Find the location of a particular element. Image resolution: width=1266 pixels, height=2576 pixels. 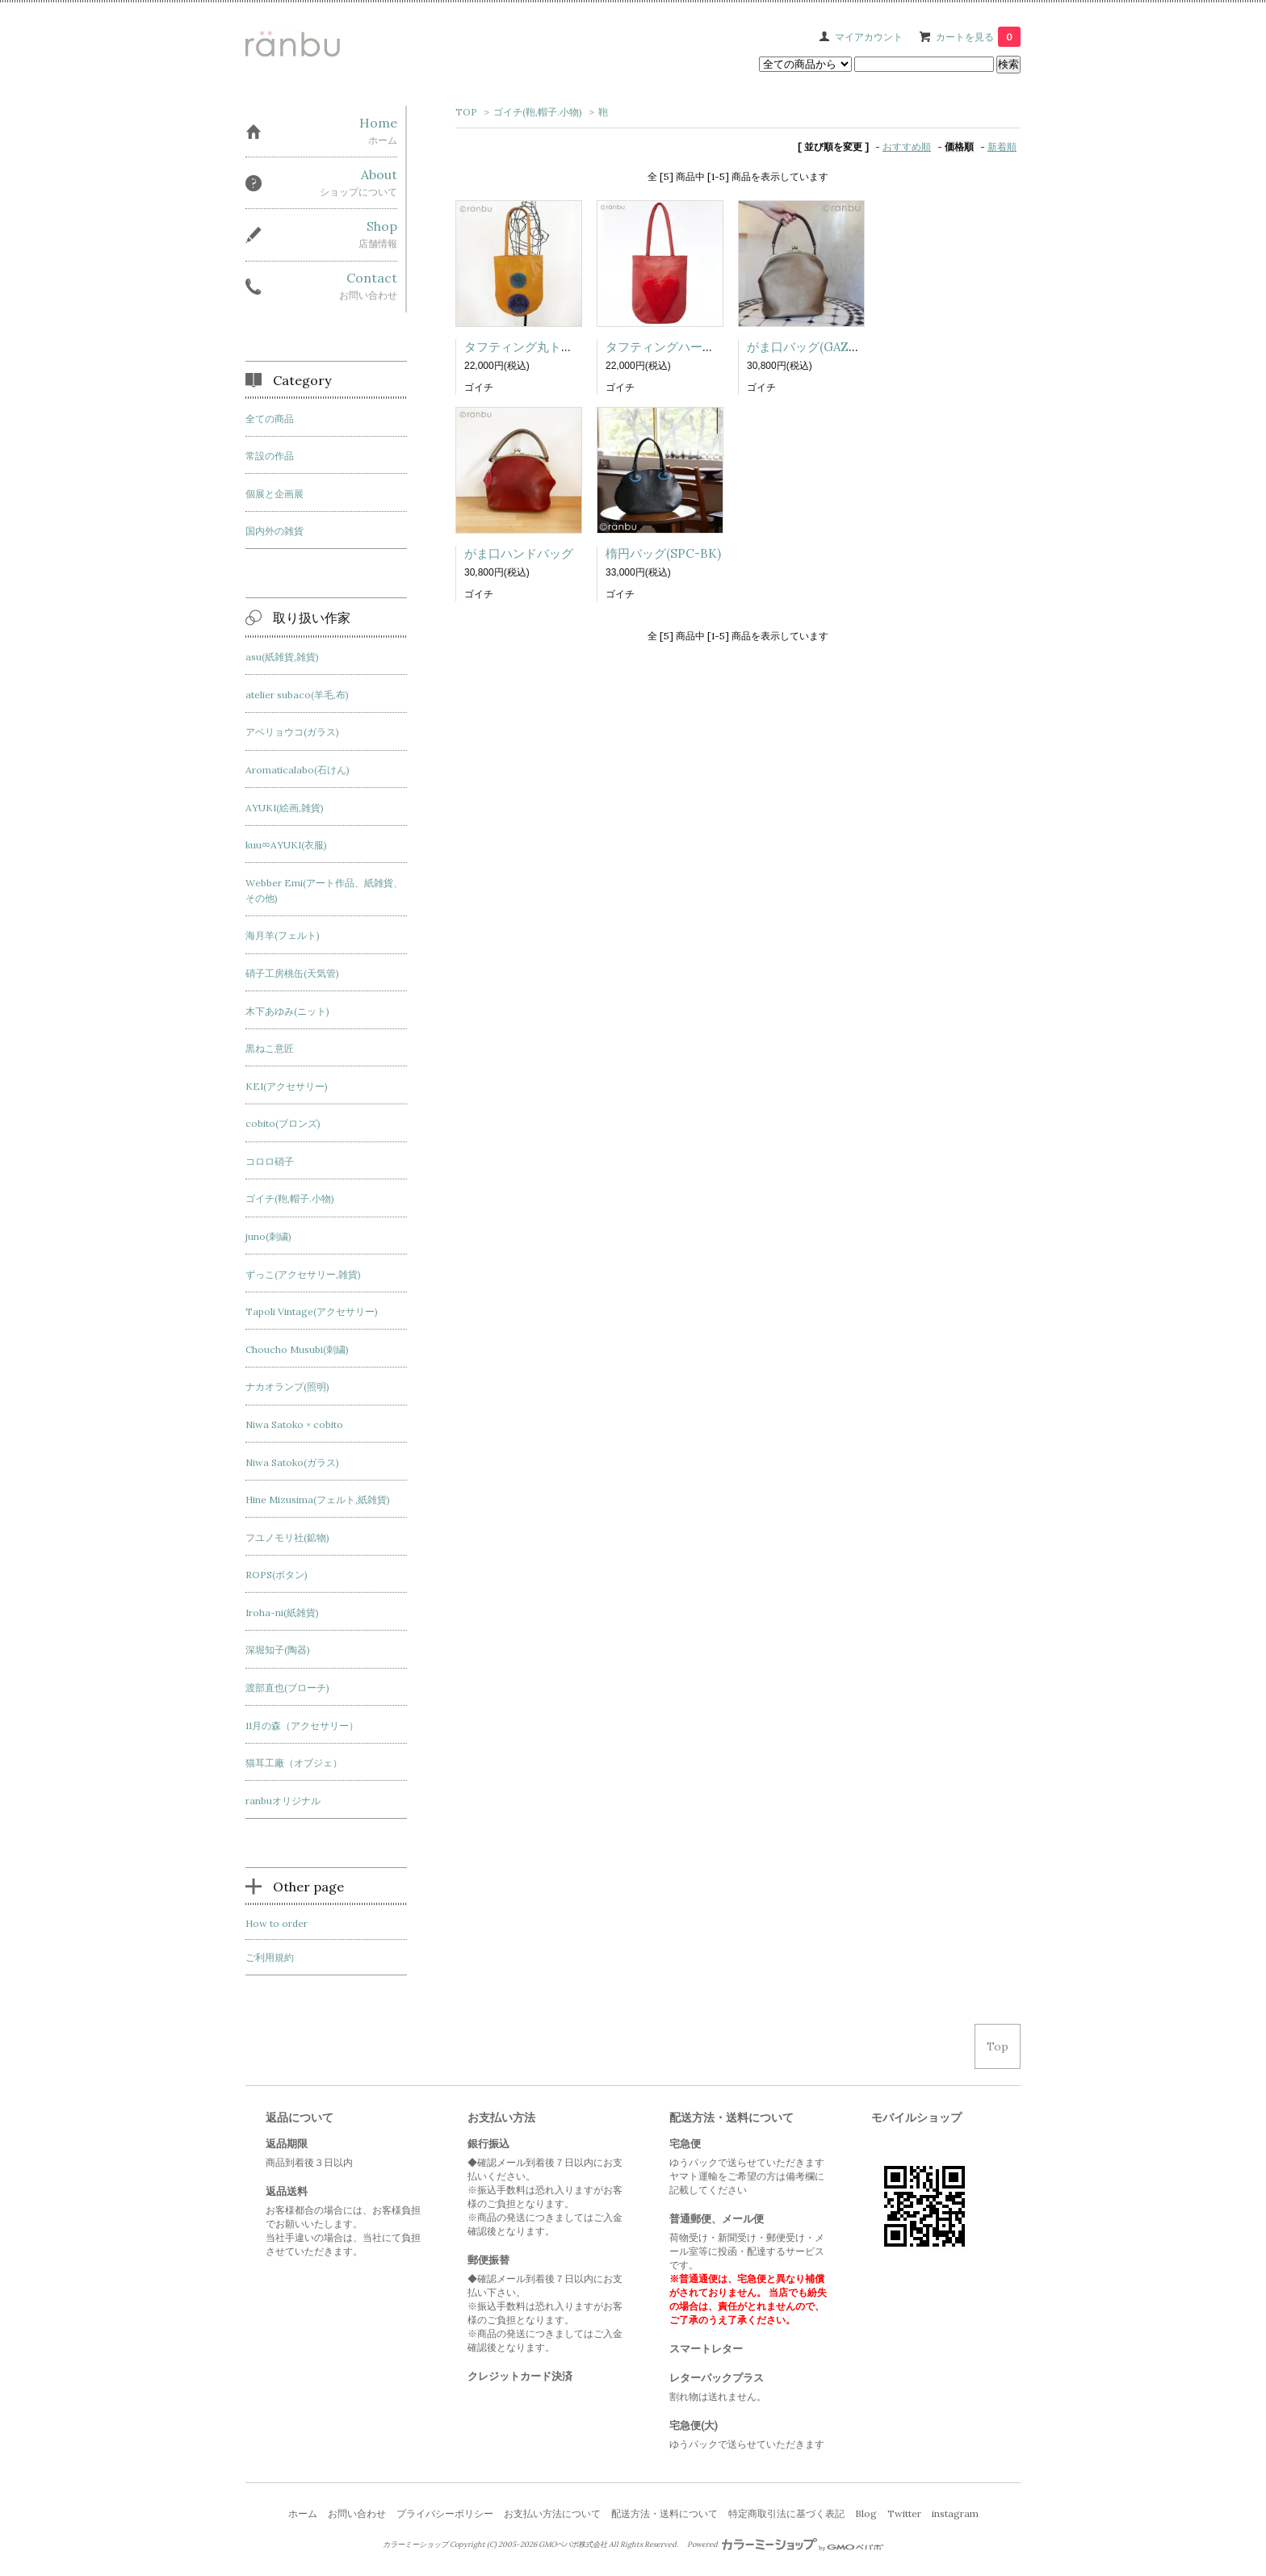

TOP is located at coordinates (466, 112).